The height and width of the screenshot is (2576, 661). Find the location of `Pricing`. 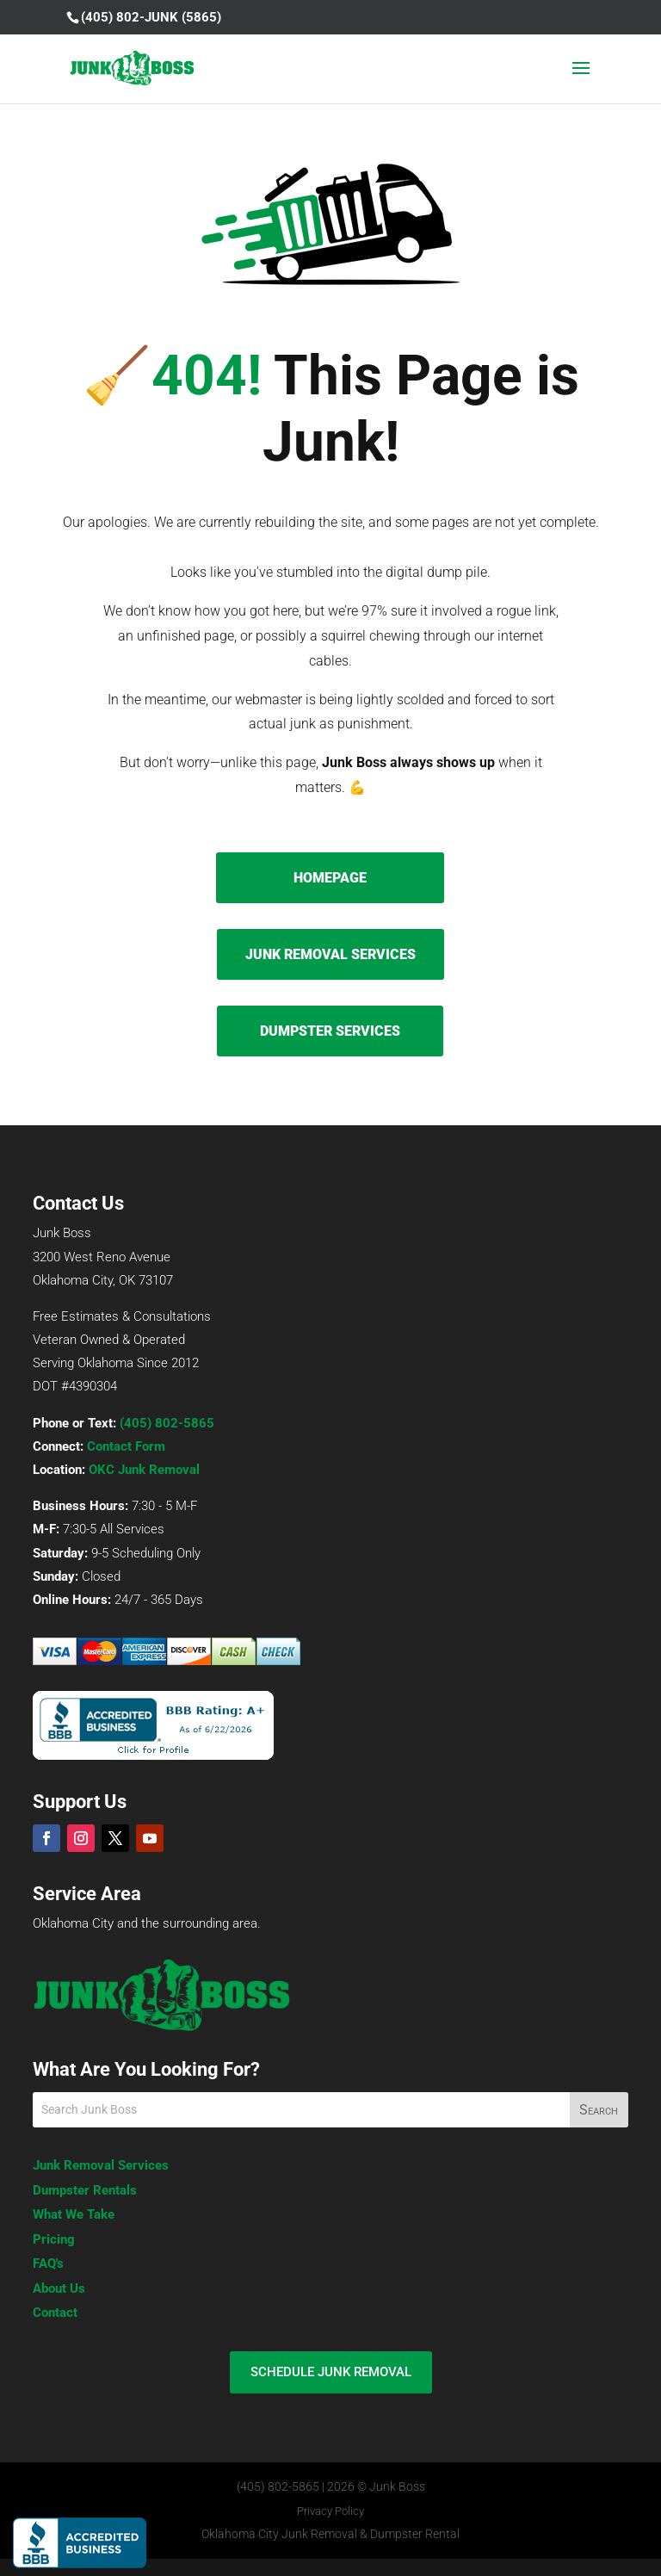

Pricing is located at coordinates (54, 2239).